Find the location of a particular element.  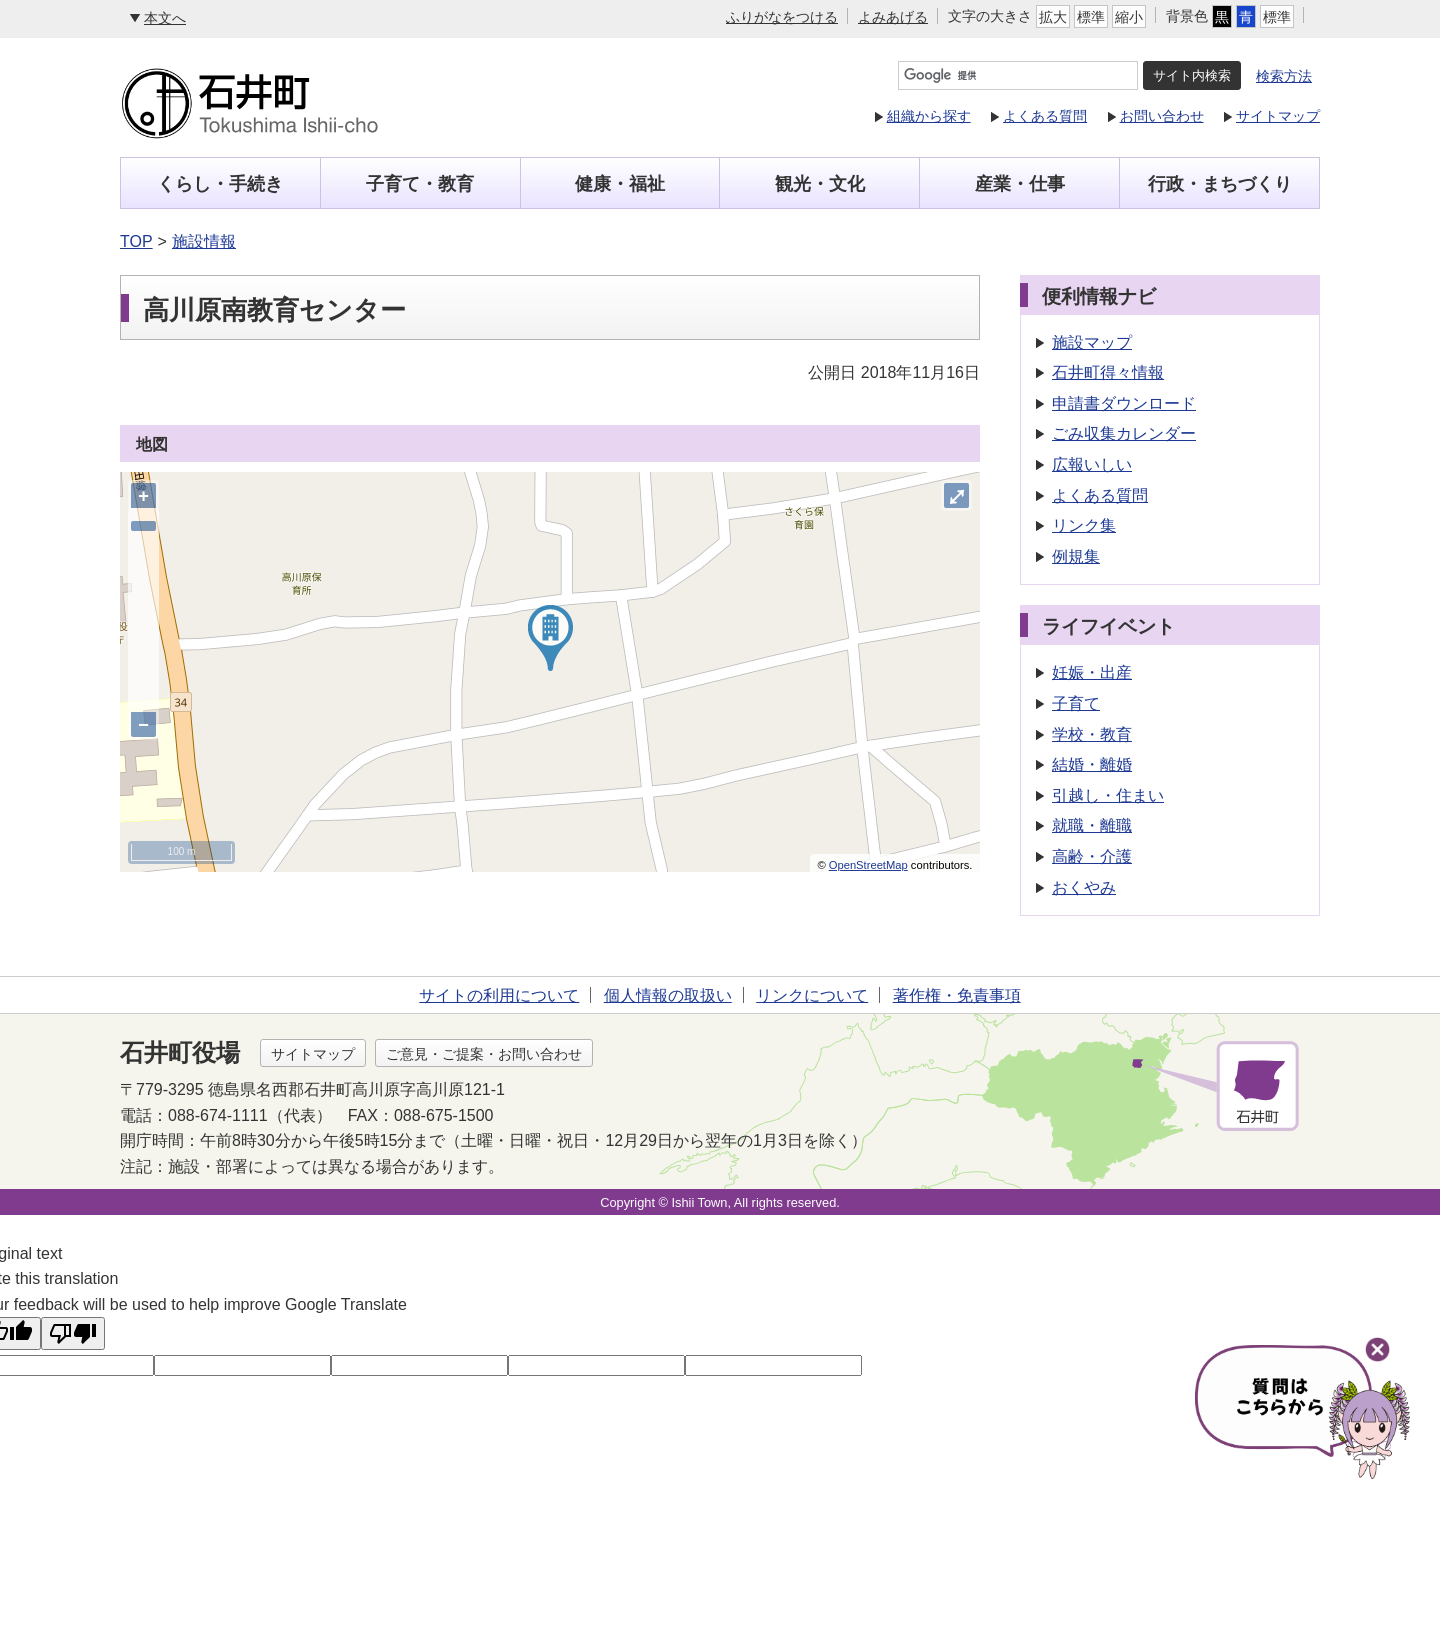

[Poor translation] is located at coordinates (73, 1333).